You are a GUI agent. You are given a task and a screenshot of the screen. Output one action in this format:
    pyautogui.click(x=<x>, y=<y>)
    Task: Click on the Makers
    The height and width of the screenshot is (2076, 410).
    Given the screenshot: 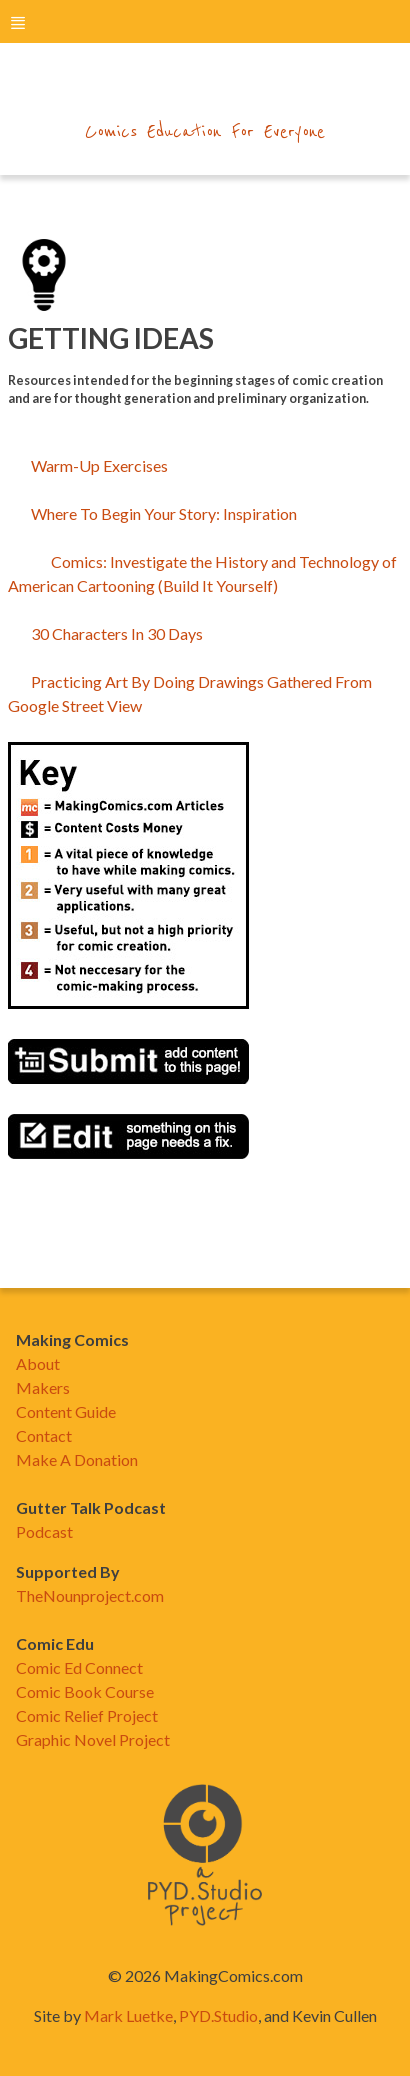 What is the action you would take?
    pyautogui.click(x=43, y=1387)
    